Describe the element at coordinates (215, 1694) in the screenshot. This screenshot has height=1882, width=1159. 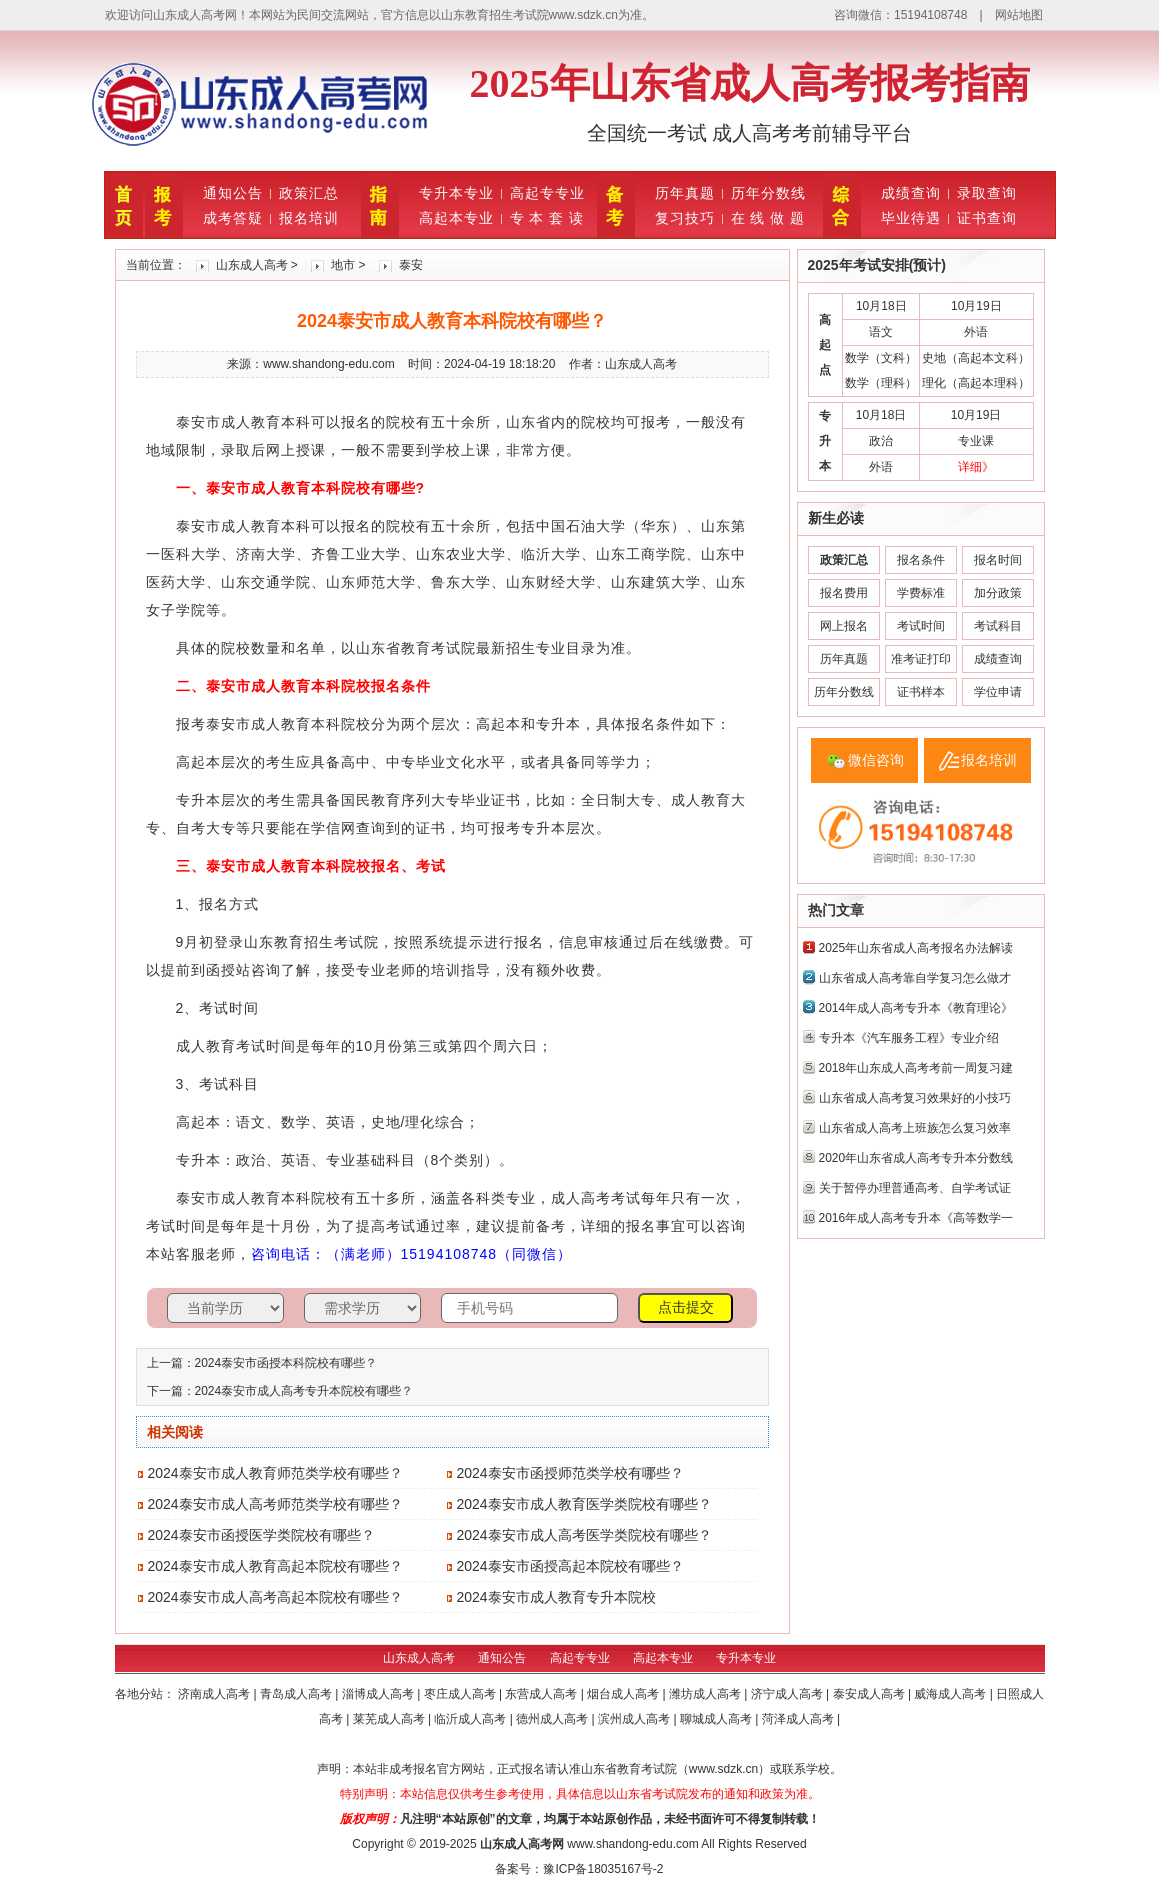
I see `济南成人高考` at that location.